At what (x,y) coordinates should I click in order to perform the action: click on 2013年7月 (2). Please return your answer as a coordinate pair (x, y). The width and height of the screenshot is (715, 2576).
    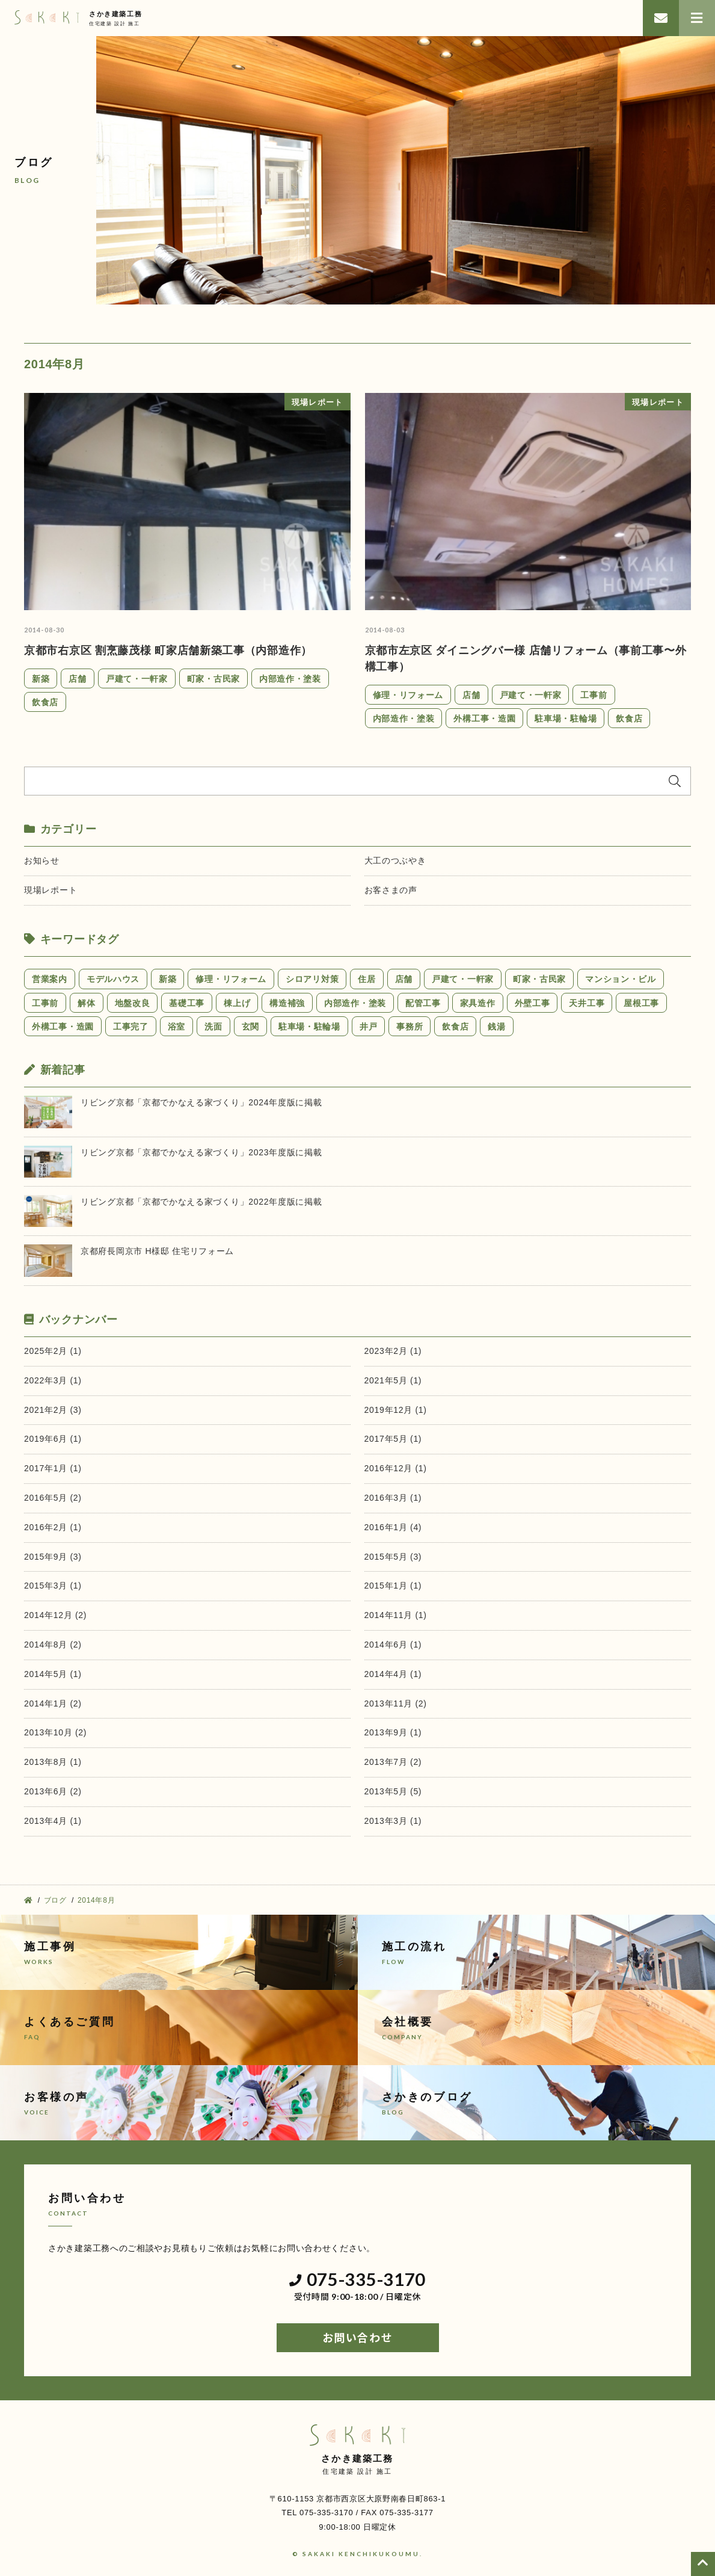
    Looking at the image, I should click on (393, 1762).